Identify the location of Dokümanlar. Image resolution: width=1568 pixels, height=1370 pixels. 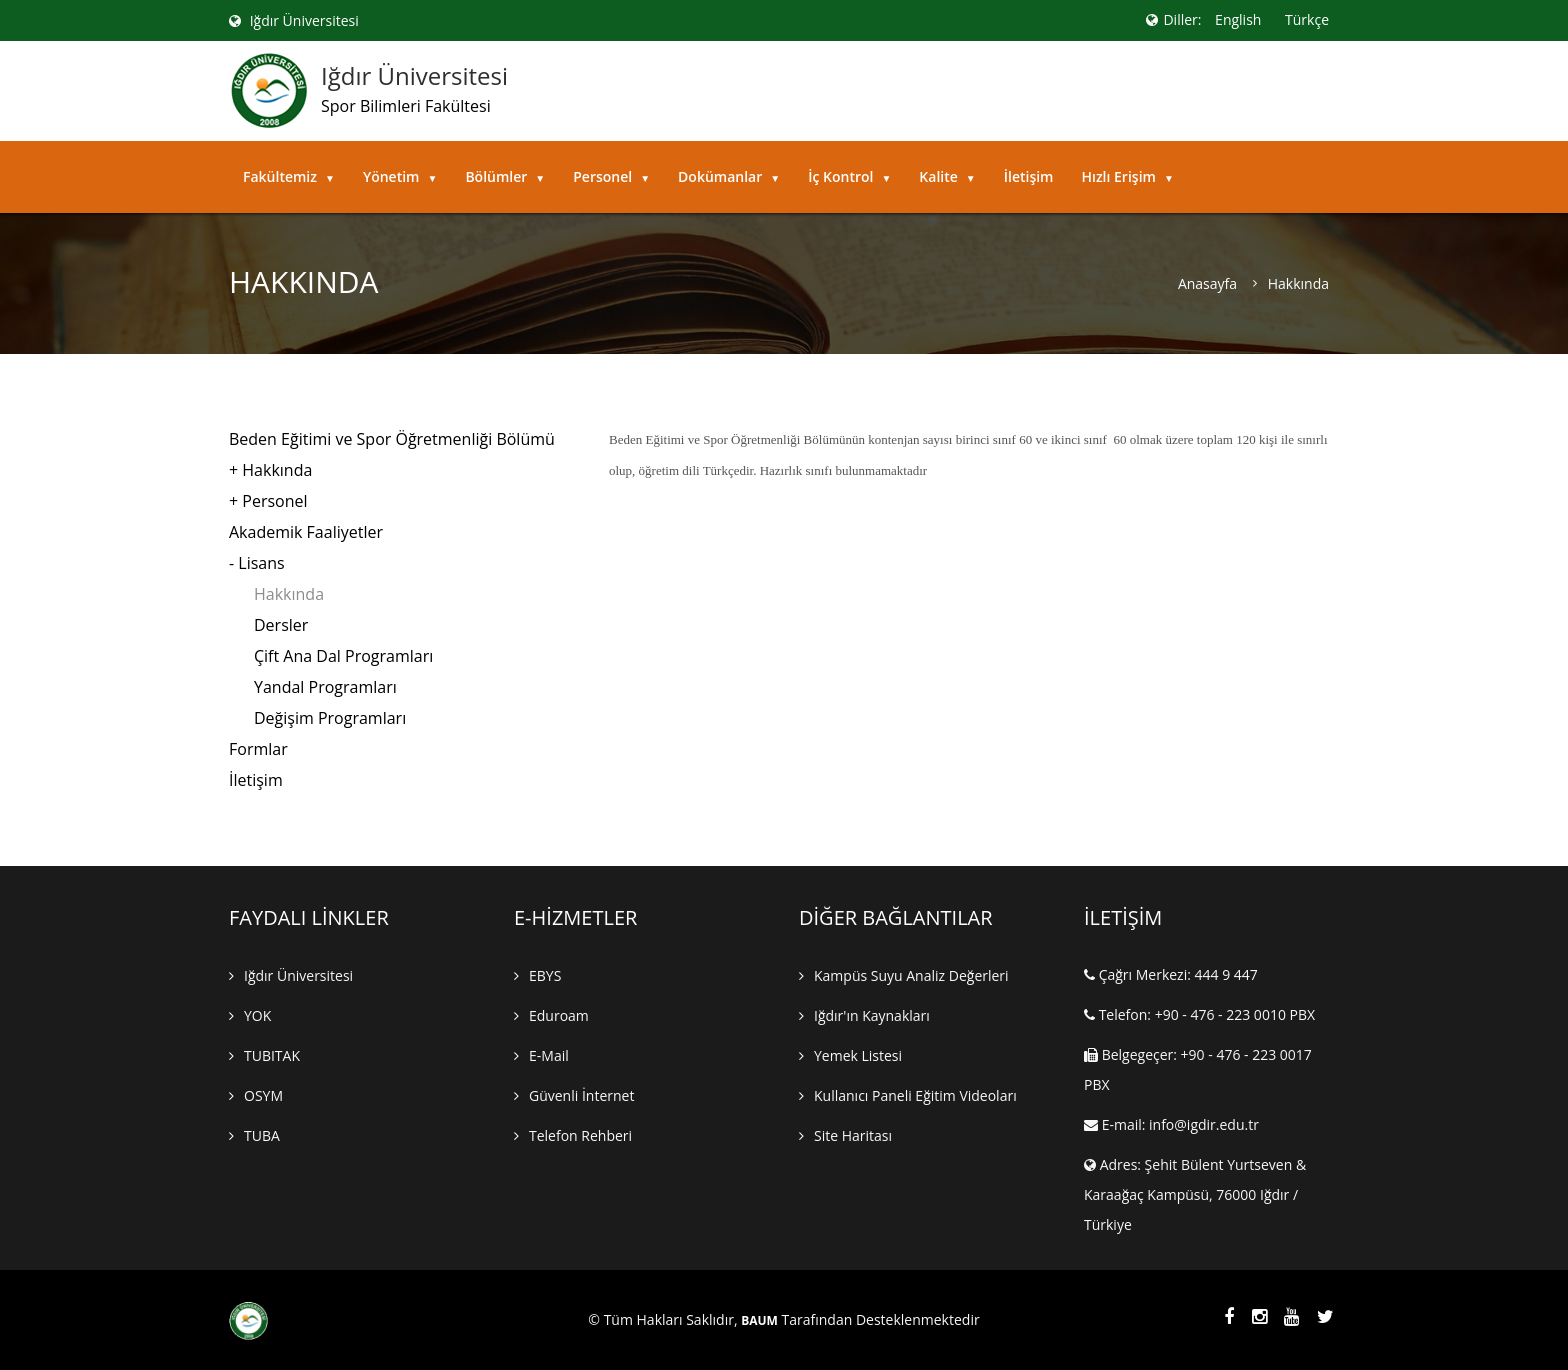
(729, 176).